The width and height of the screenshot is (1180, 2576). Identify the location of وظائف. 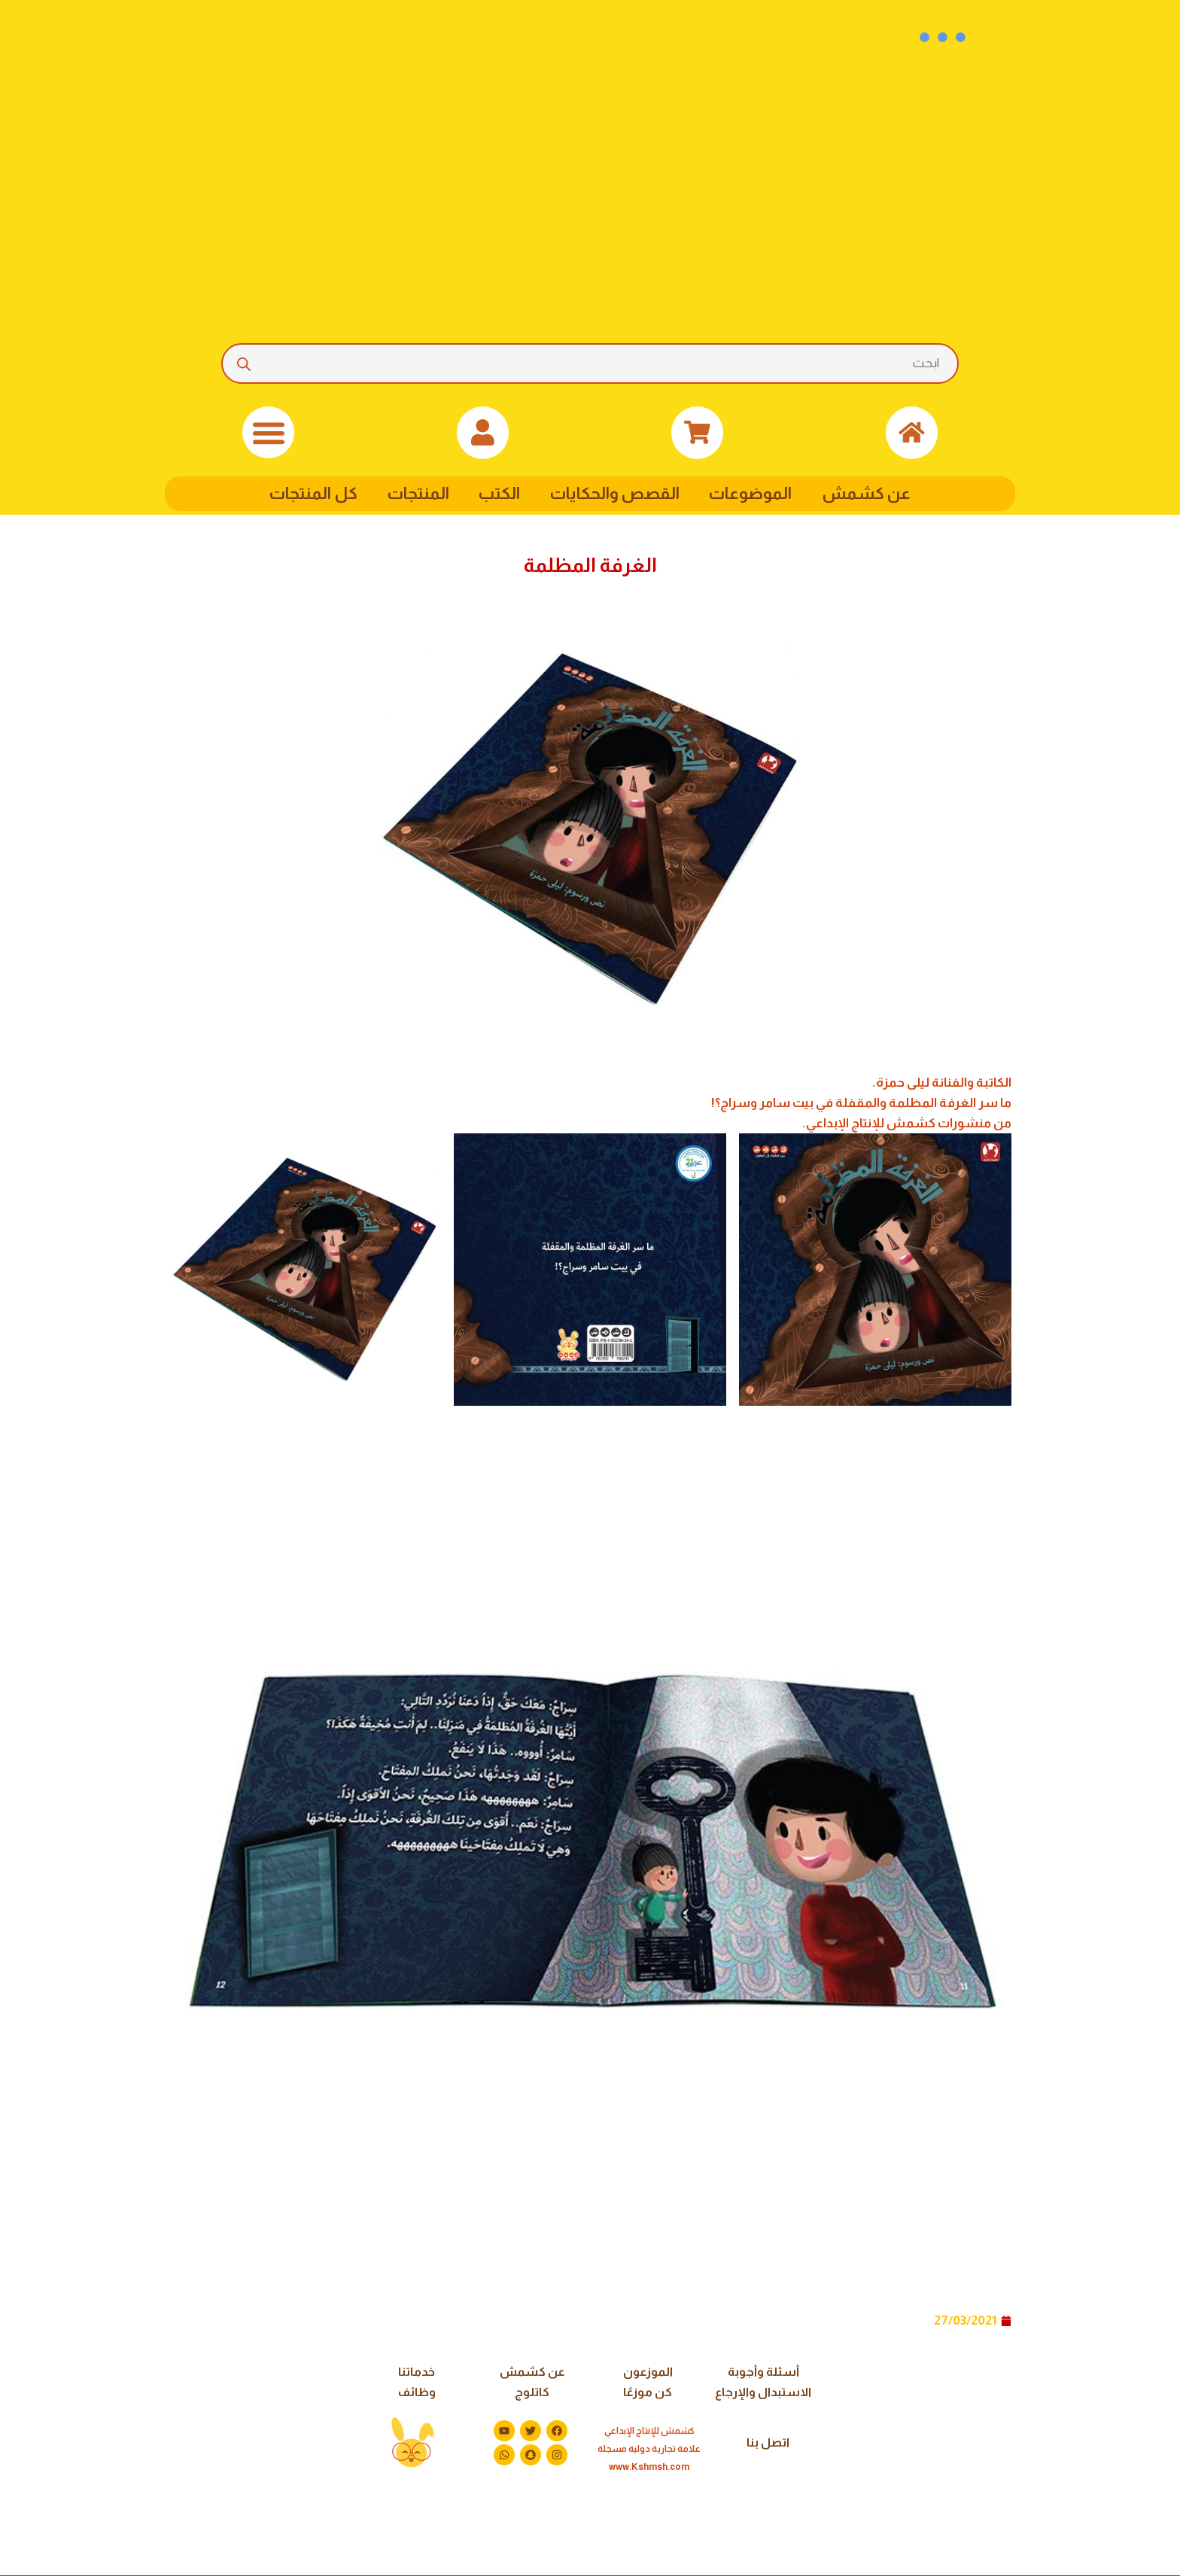
(416, 2392).